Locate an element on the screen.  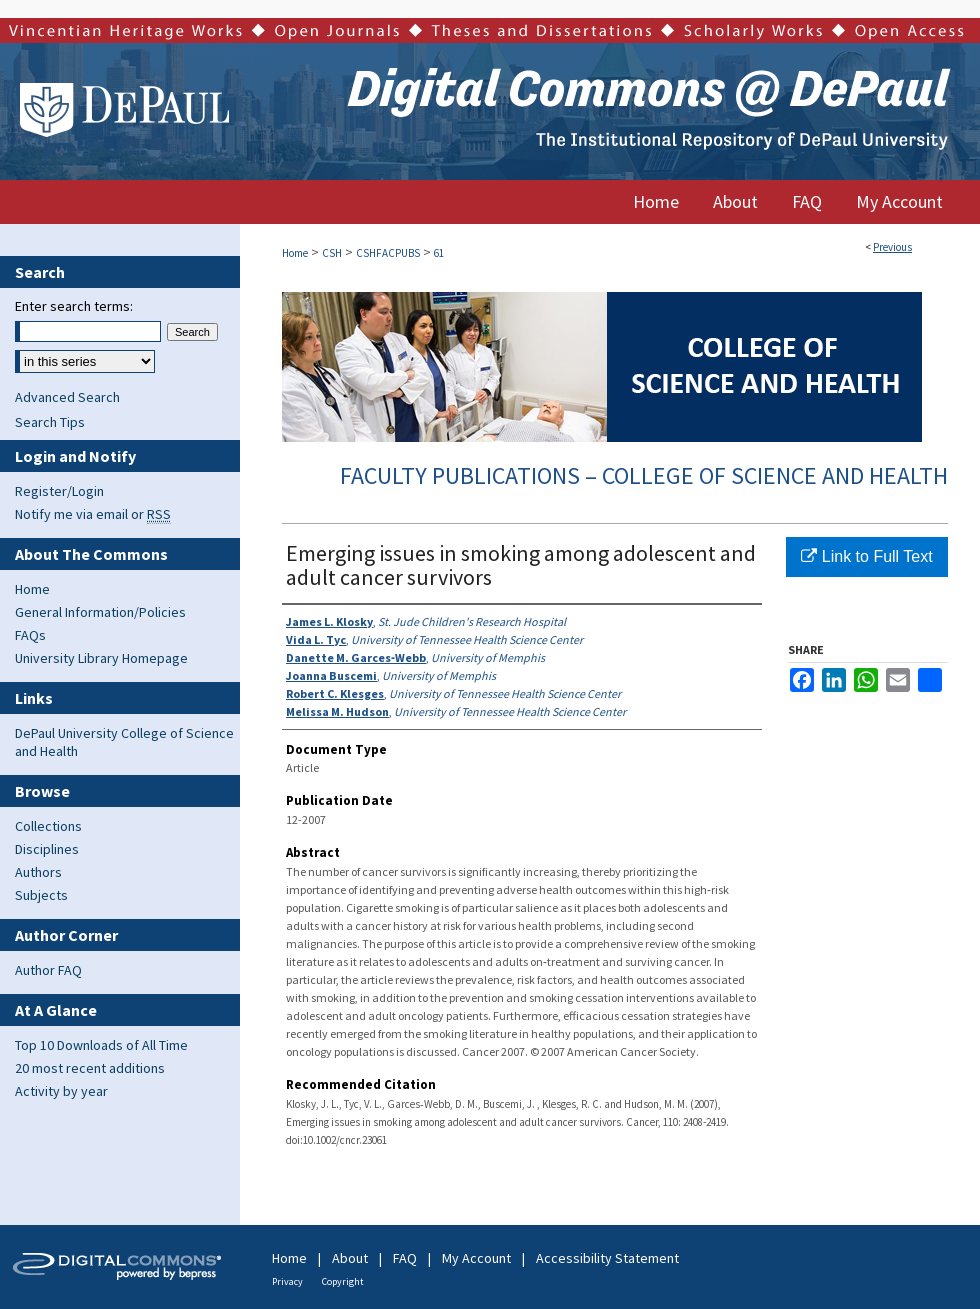
Disciplines is located at coordinates (47, 849).